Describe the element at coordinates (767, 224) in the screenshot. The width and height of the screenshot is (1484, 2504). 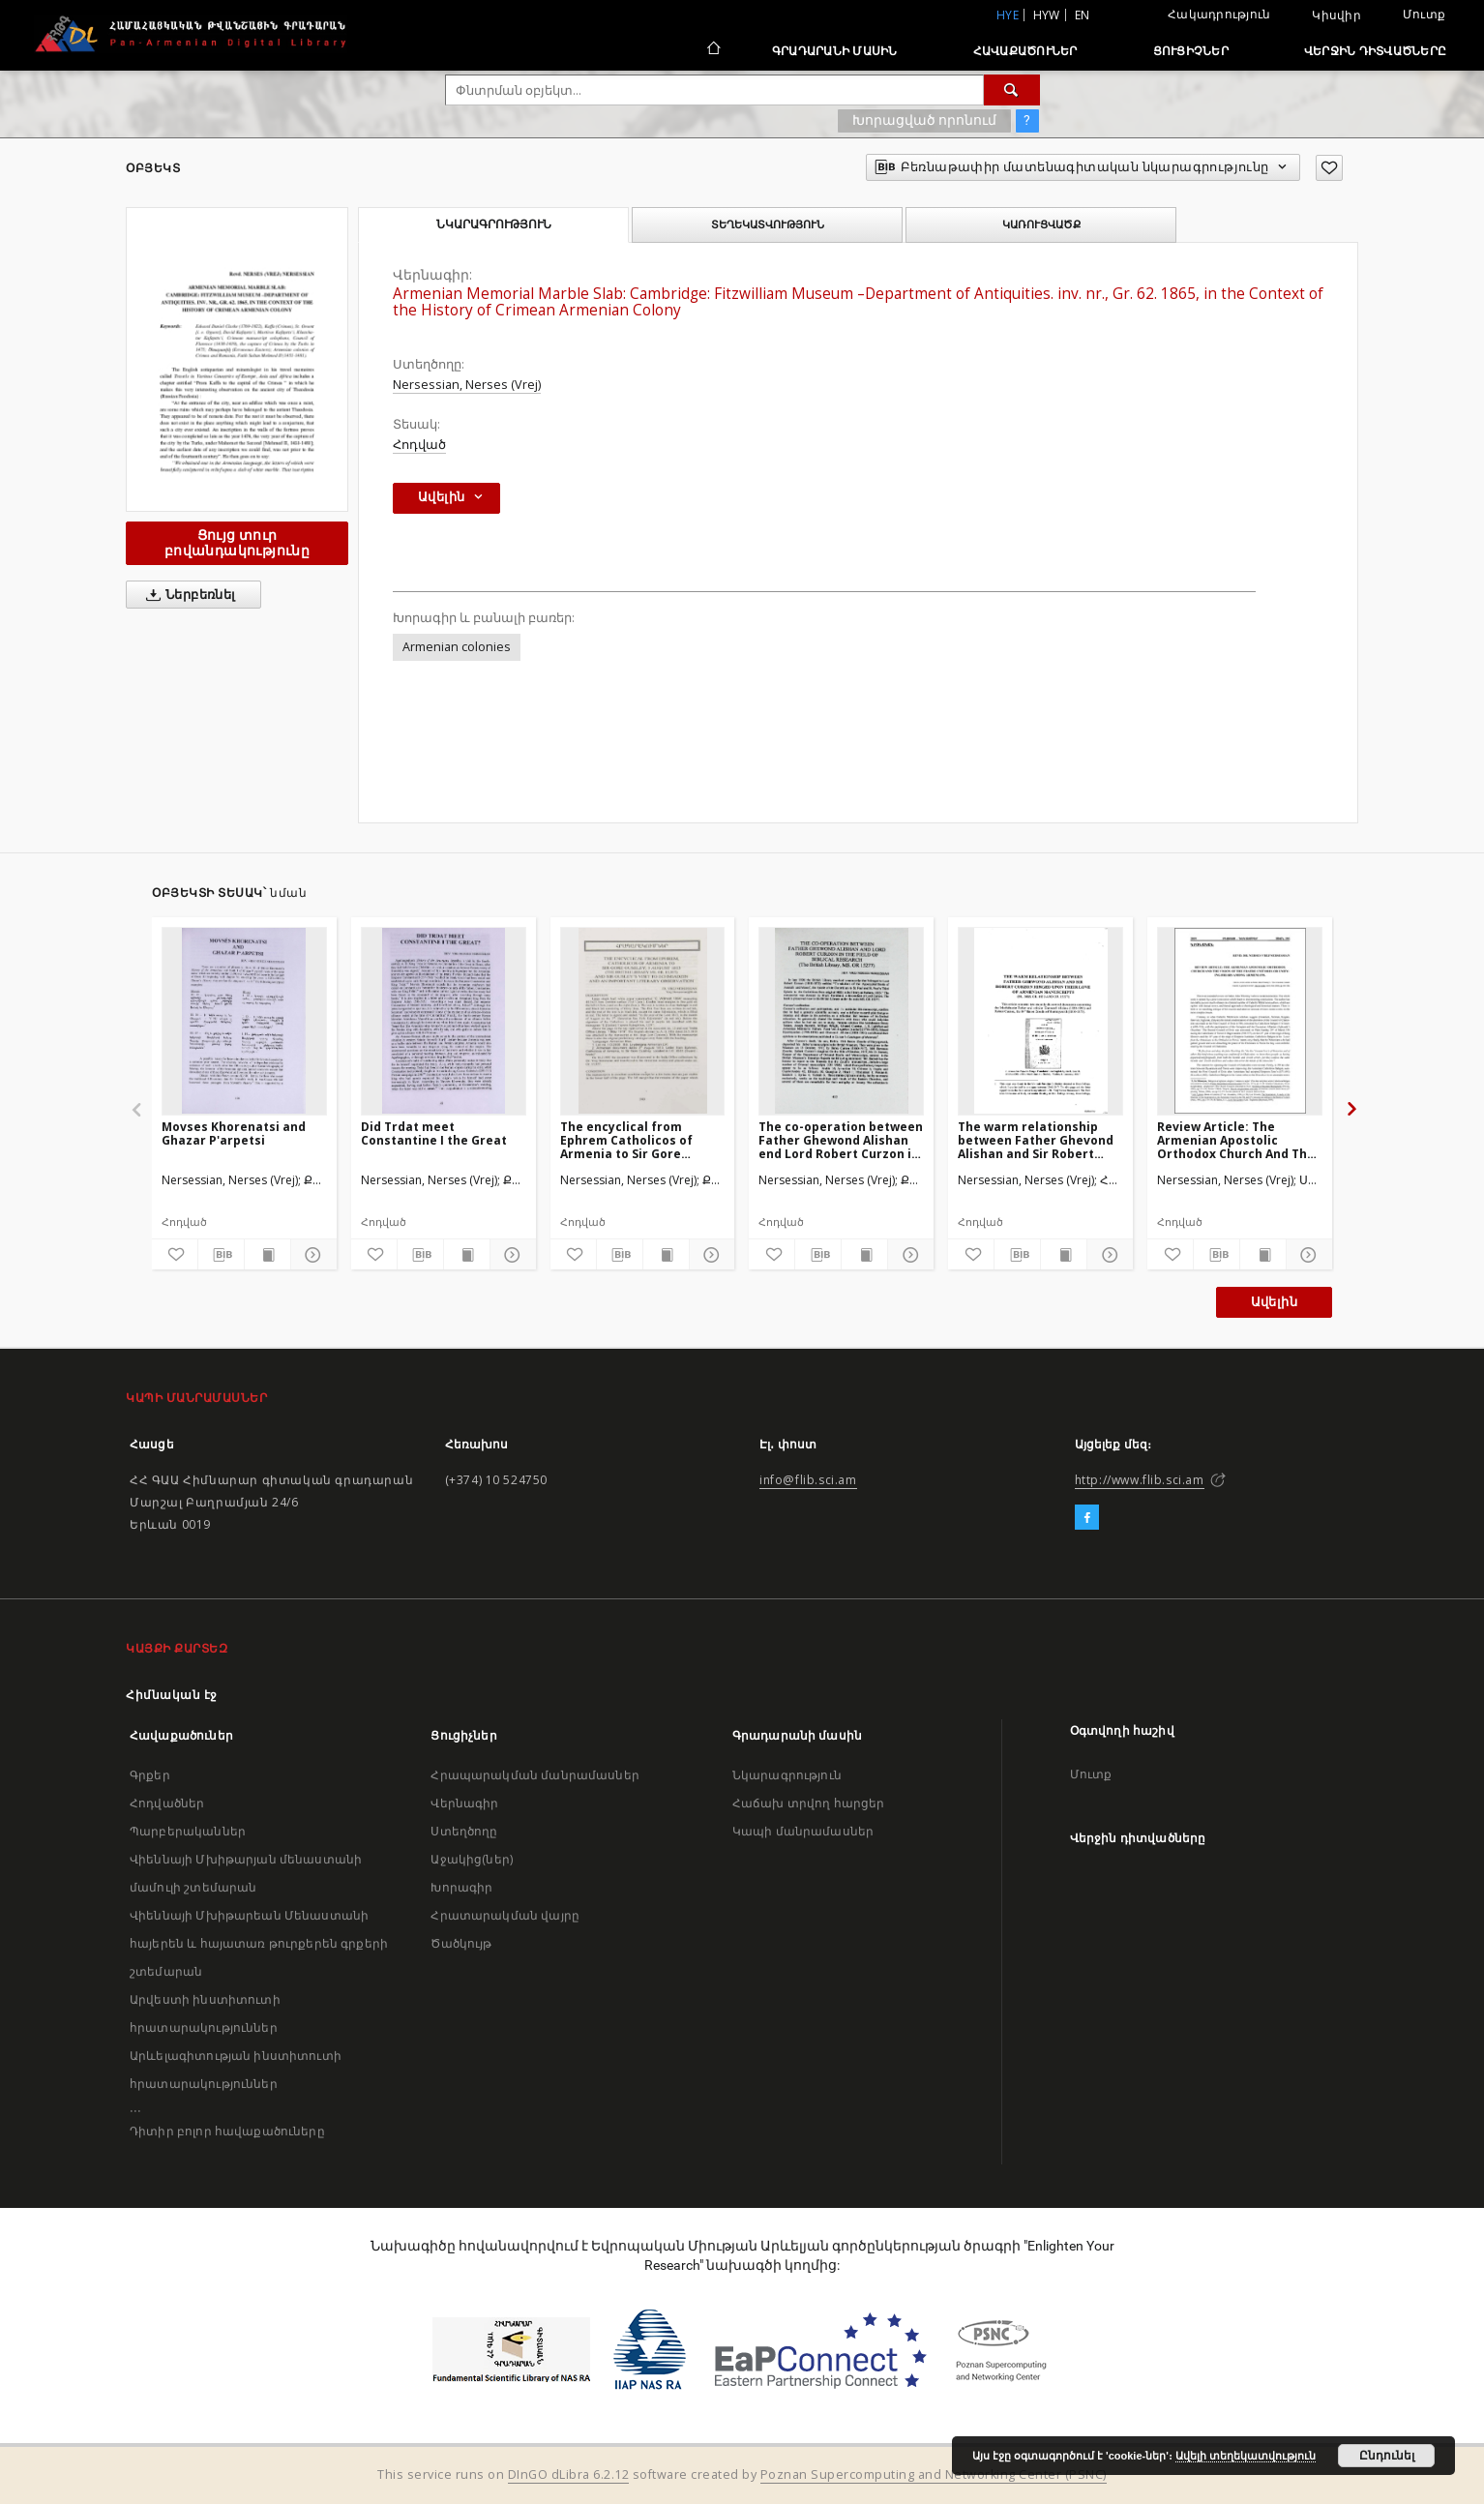
I see `Տեղեկատվություն [tab]` at that location.